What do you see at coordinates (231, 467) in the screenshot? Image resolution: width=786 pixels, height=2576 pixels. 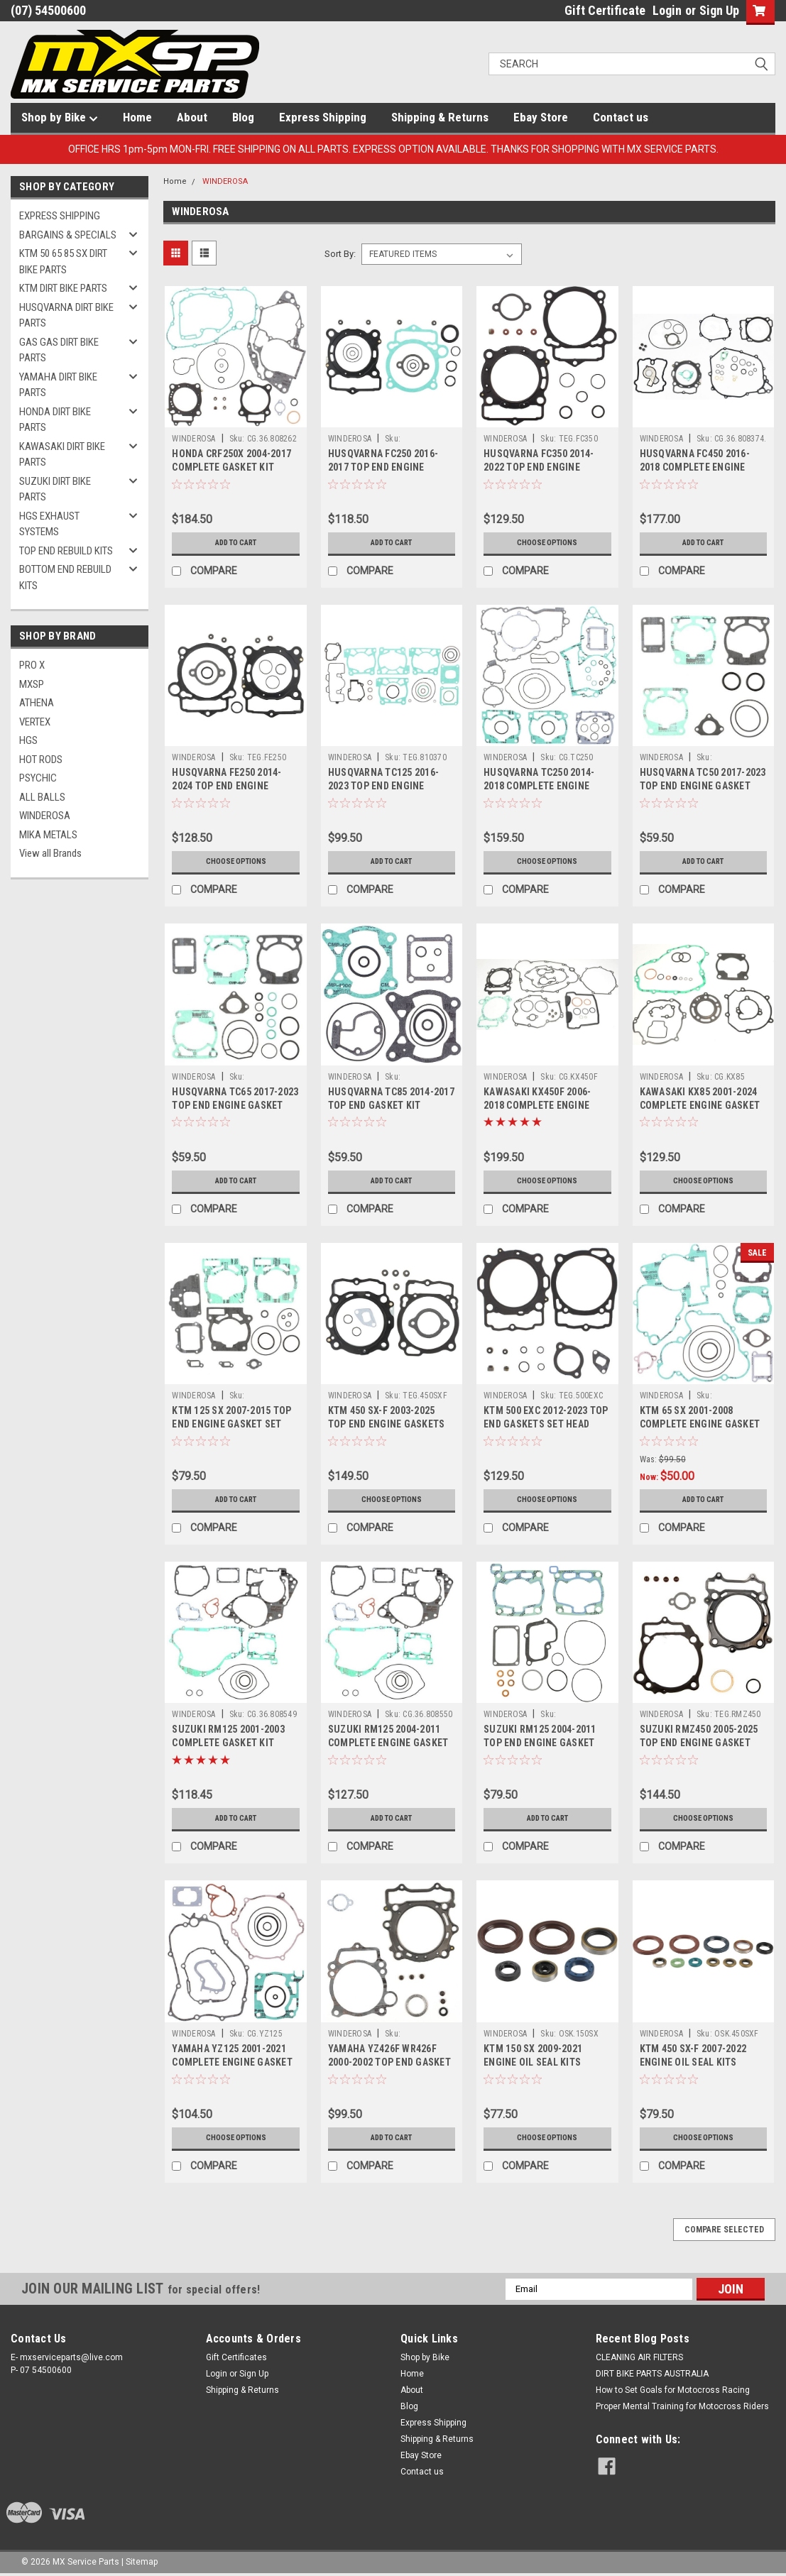 I see `HONDA CRF250X 2004-2017 COMPLETE GASKET KIT WINDEROSA PARTS` at bounding box center [231, 467].